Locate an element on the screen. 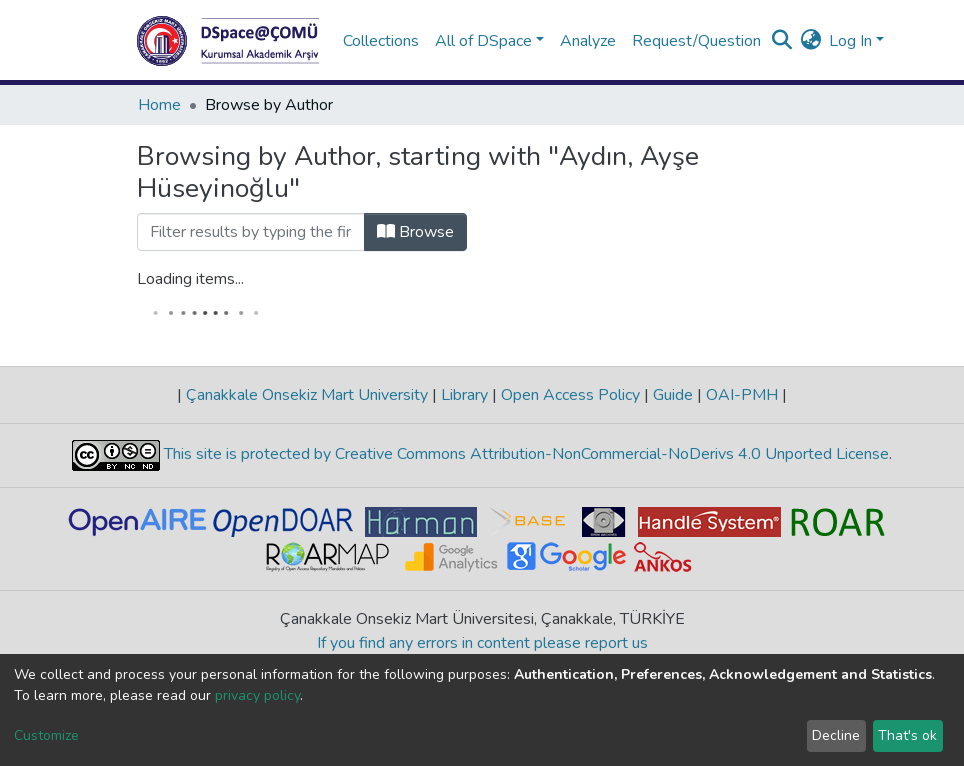  [button] is located at coordinates (810, 41).